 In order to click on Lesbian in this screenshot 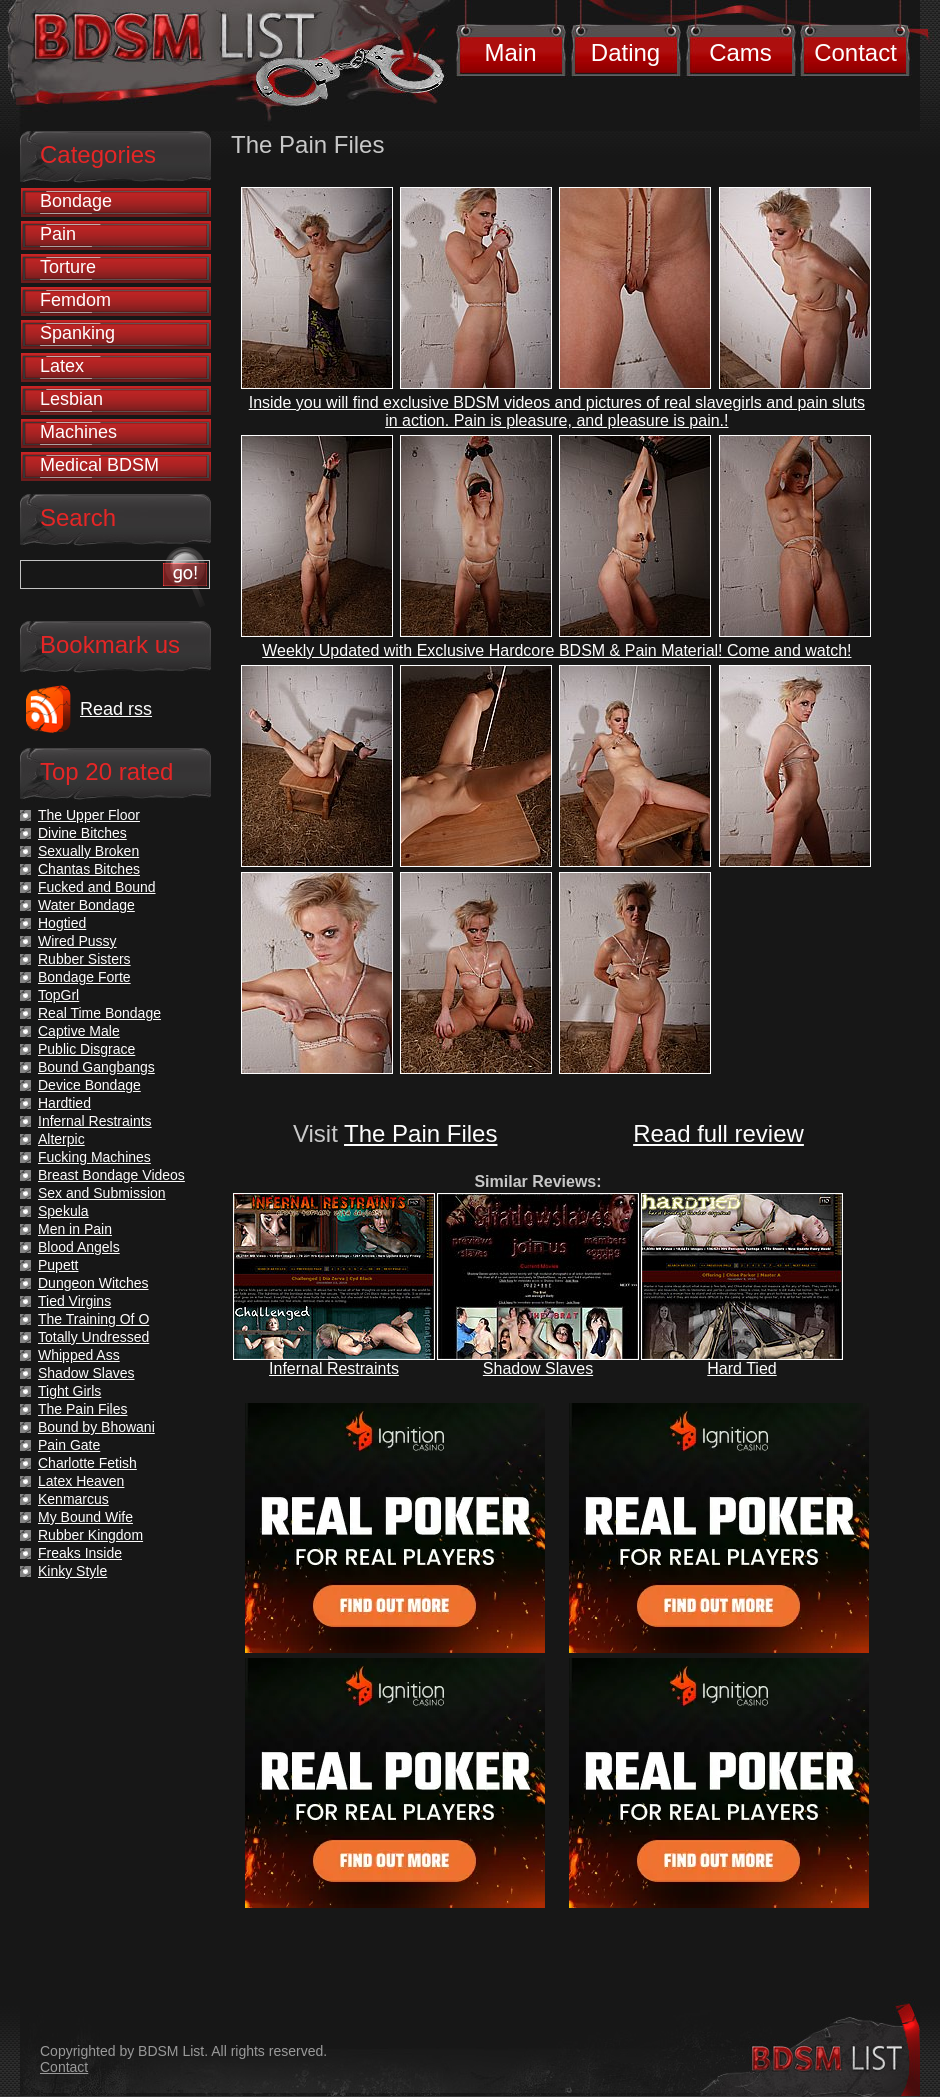, I will do `click(71, 399)`.